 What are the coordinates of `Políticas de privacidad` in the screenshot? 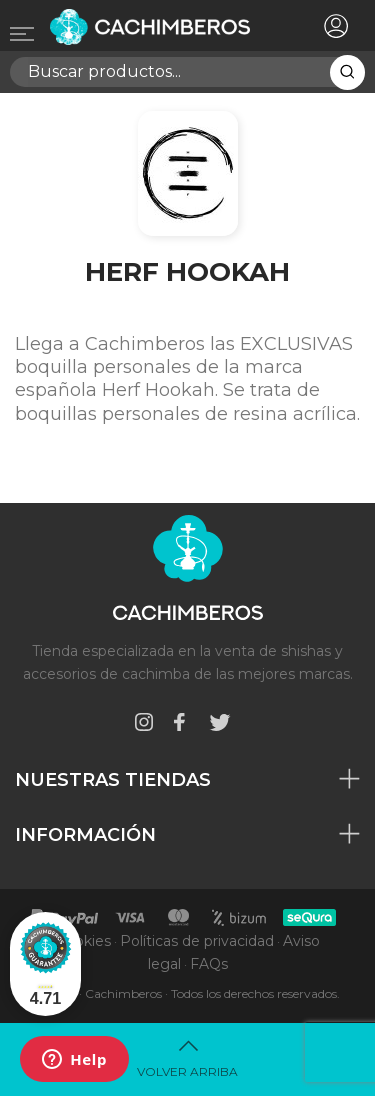 It's located at (197, 941).